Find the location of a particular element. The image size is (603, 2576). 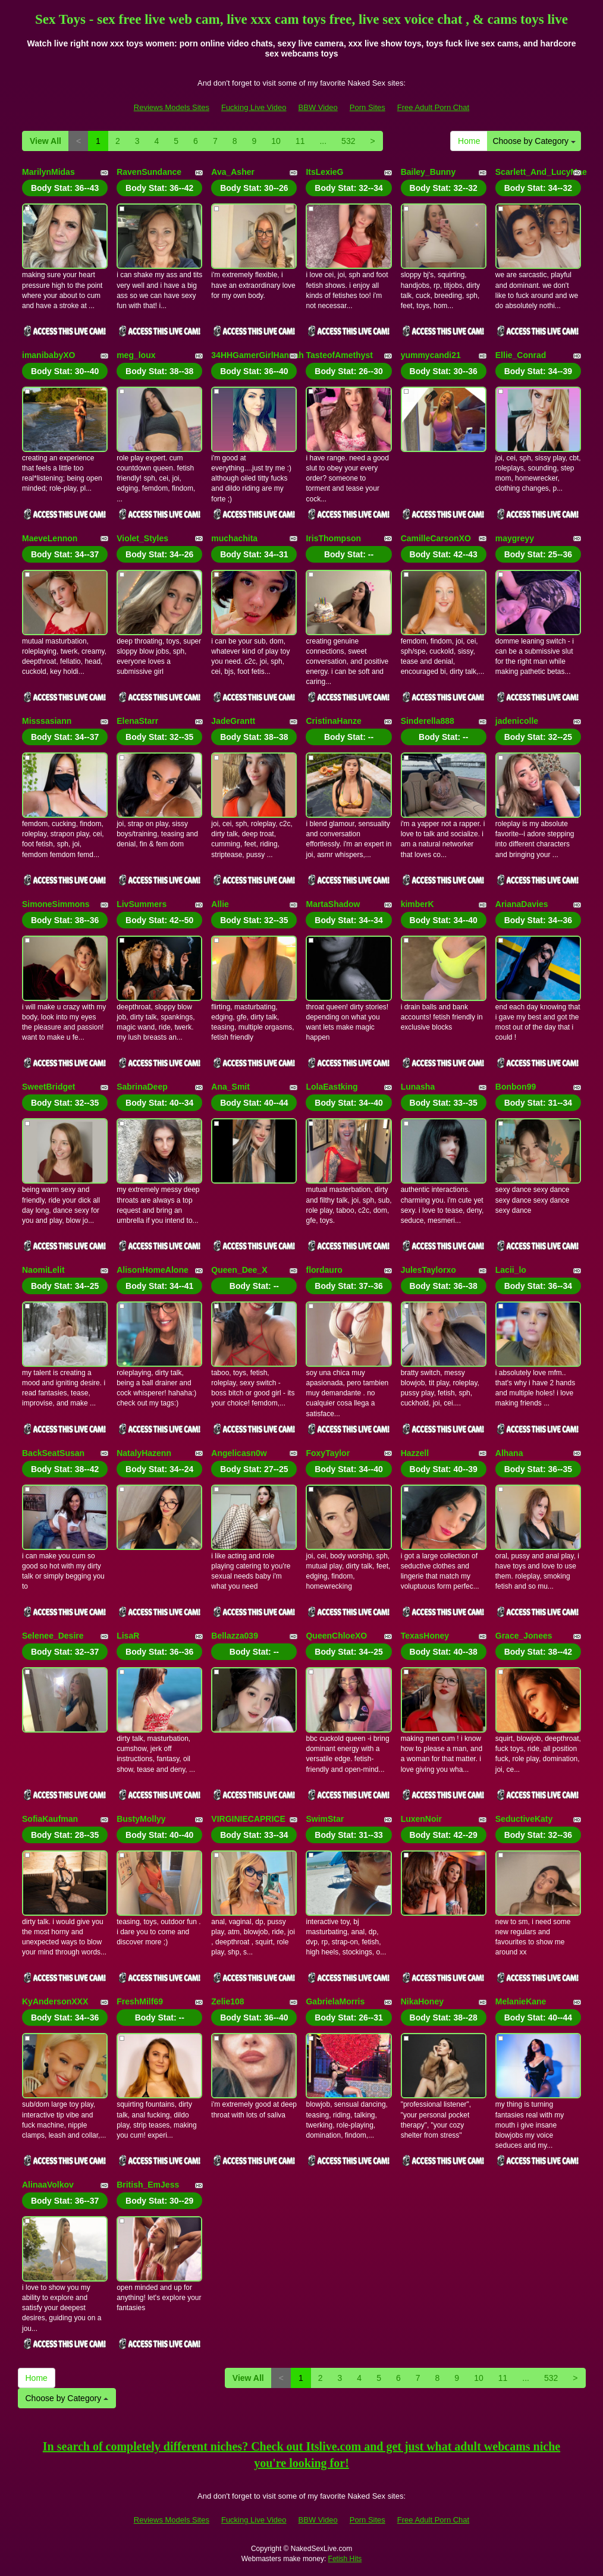

Ava_Asher is located at coordinates (233, 172).